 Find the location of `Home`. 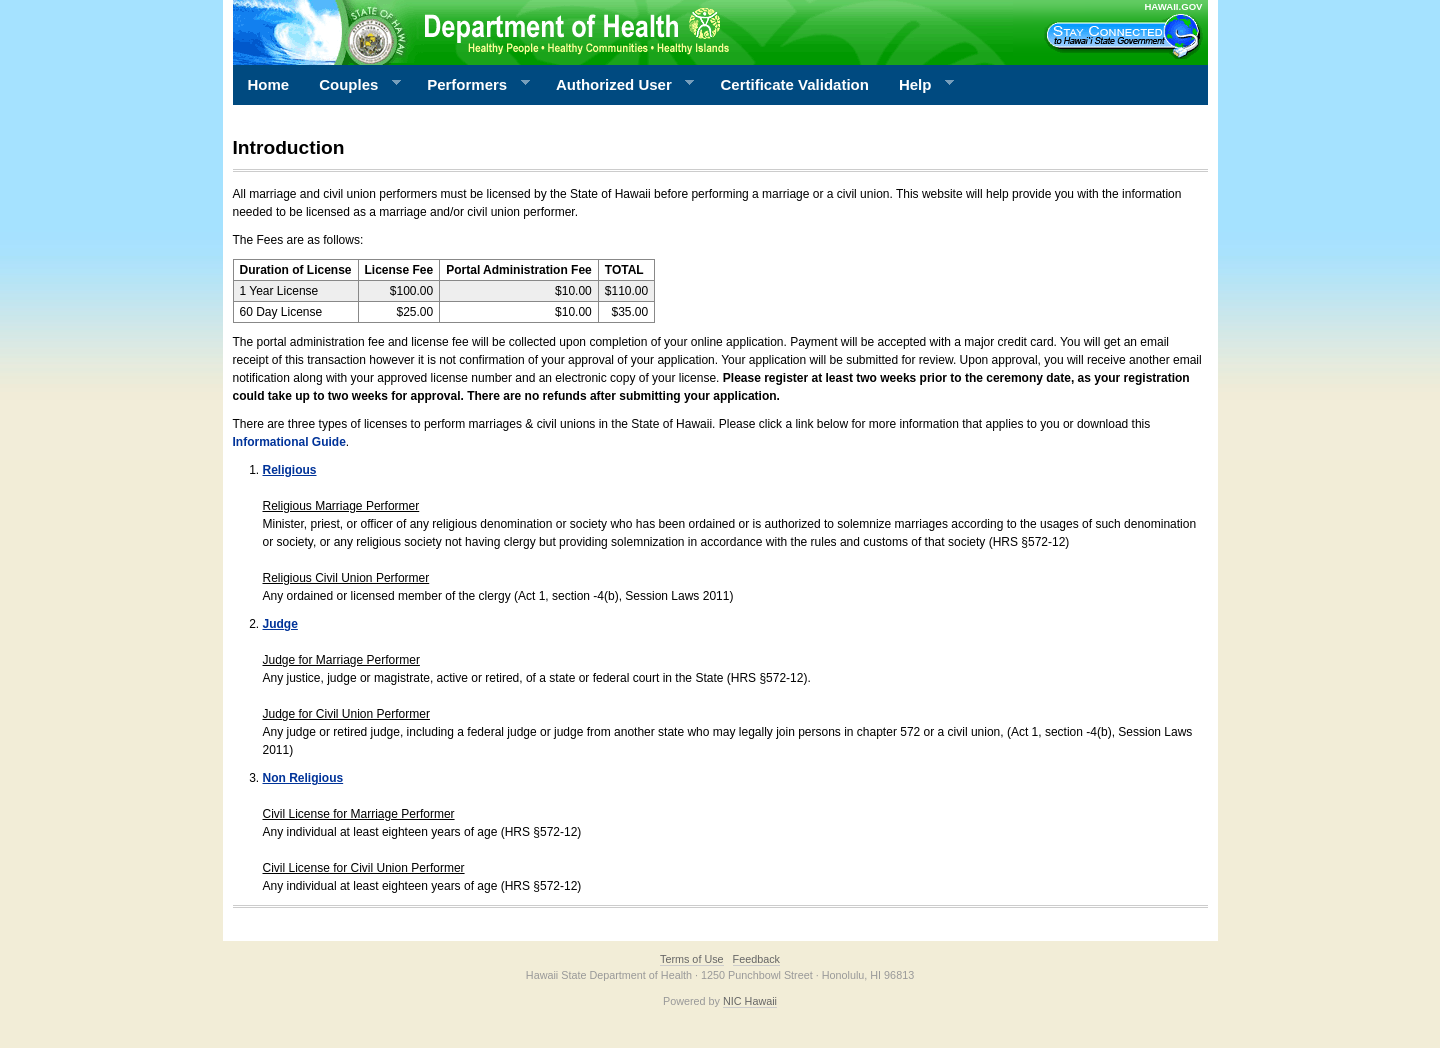

Home is located at coordinates (269, 84).